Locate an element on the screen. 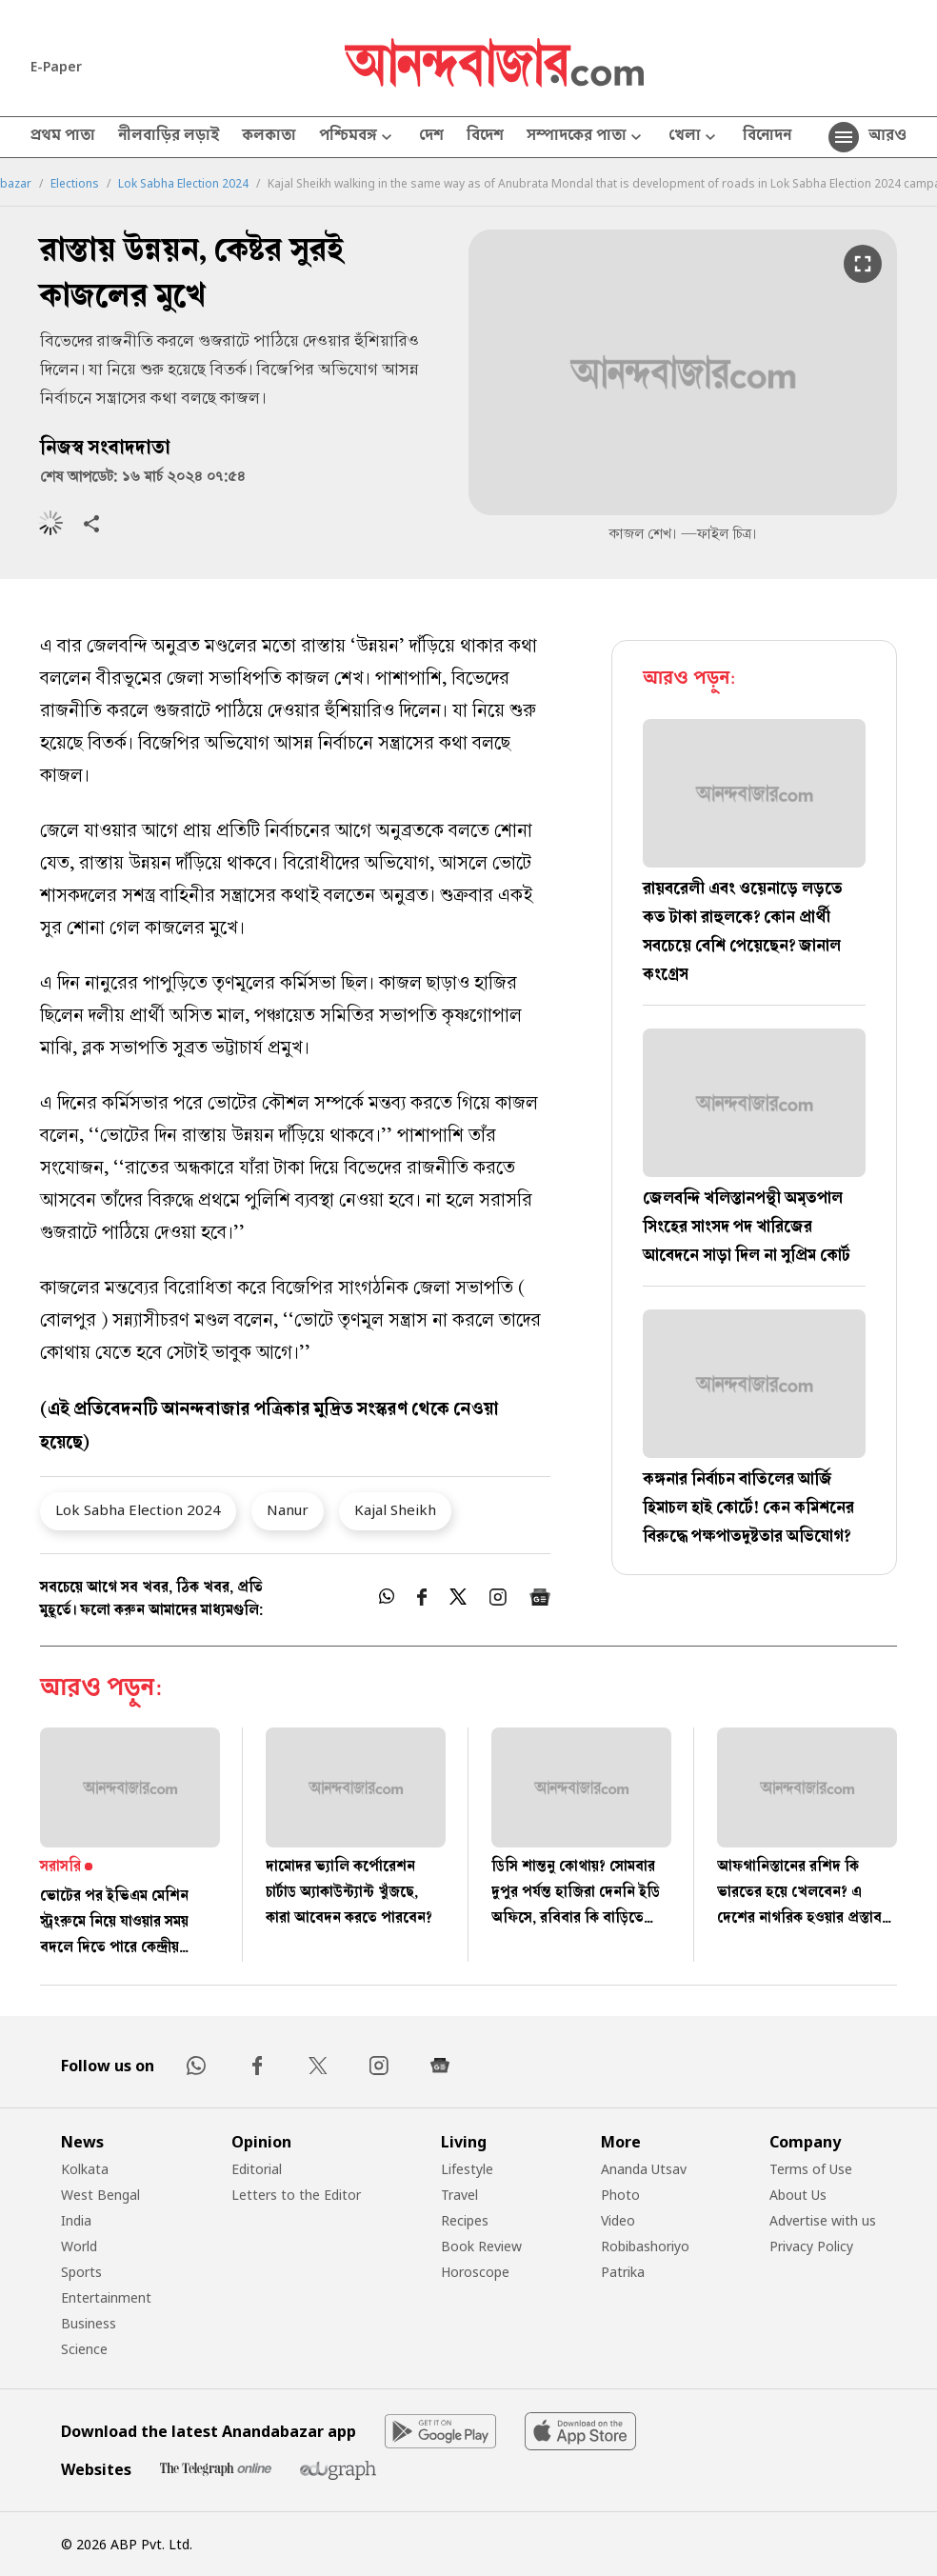 This screenshot has height=2576, width=937. Sports is located at coordinates (81, 2272).